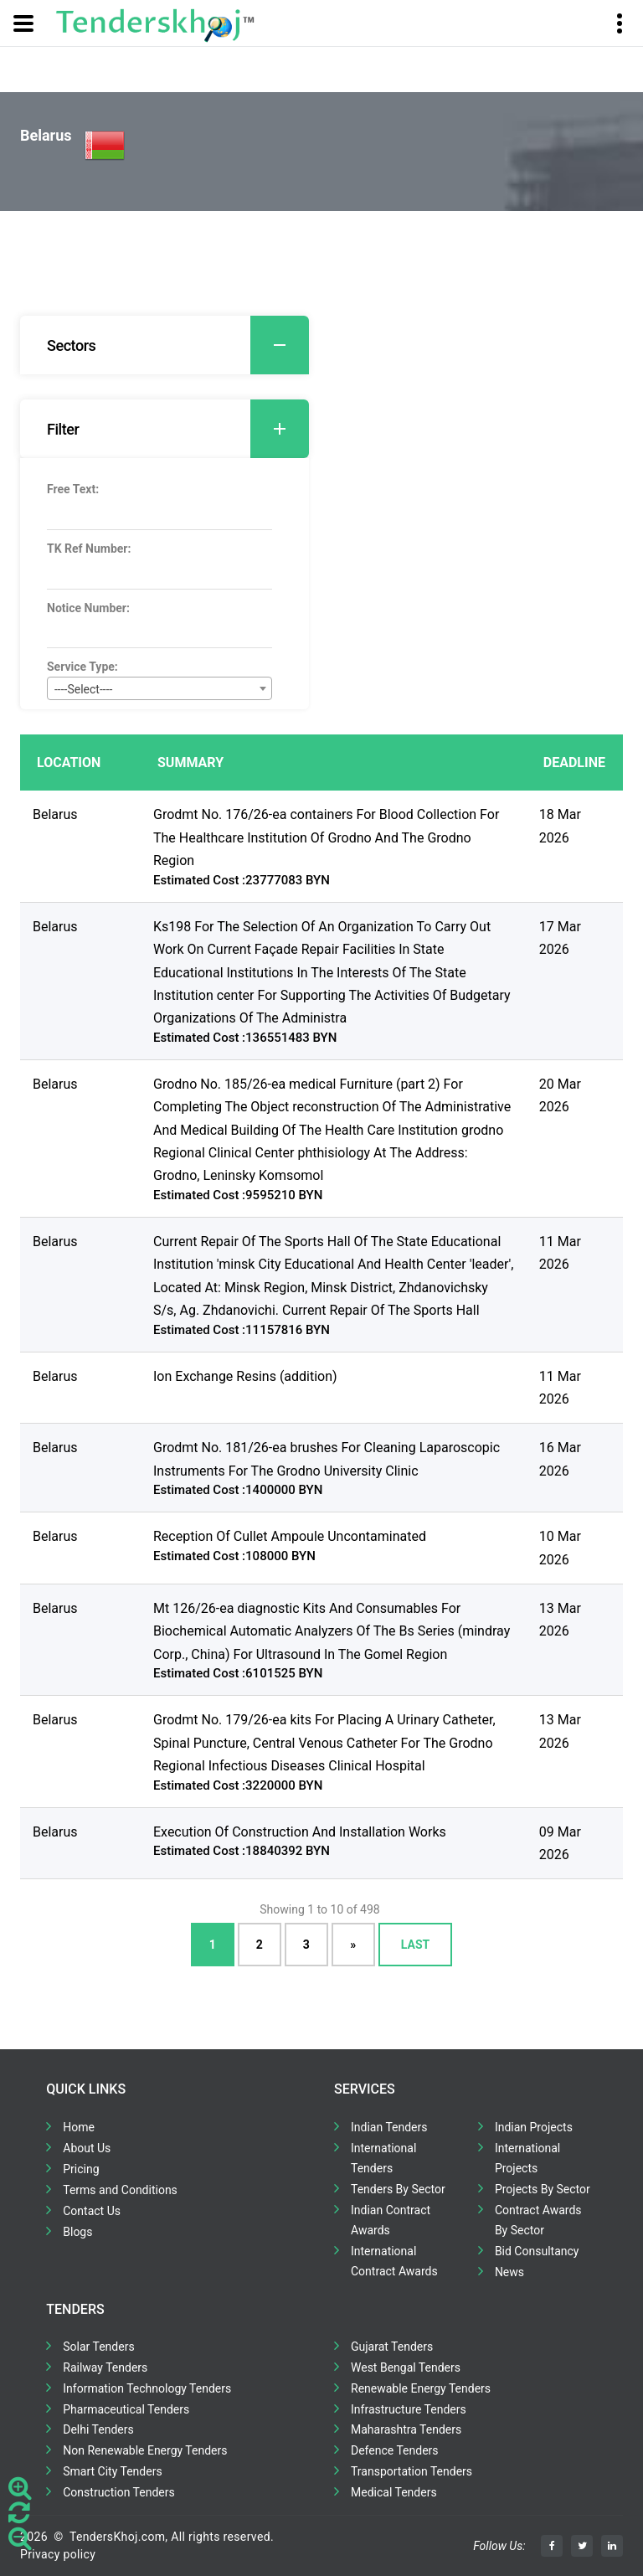 The width and height of the screenshot is (643, 2576). Describe the element at coordinates (55, 814) in the screenshot. I see `Belarus` at that location.